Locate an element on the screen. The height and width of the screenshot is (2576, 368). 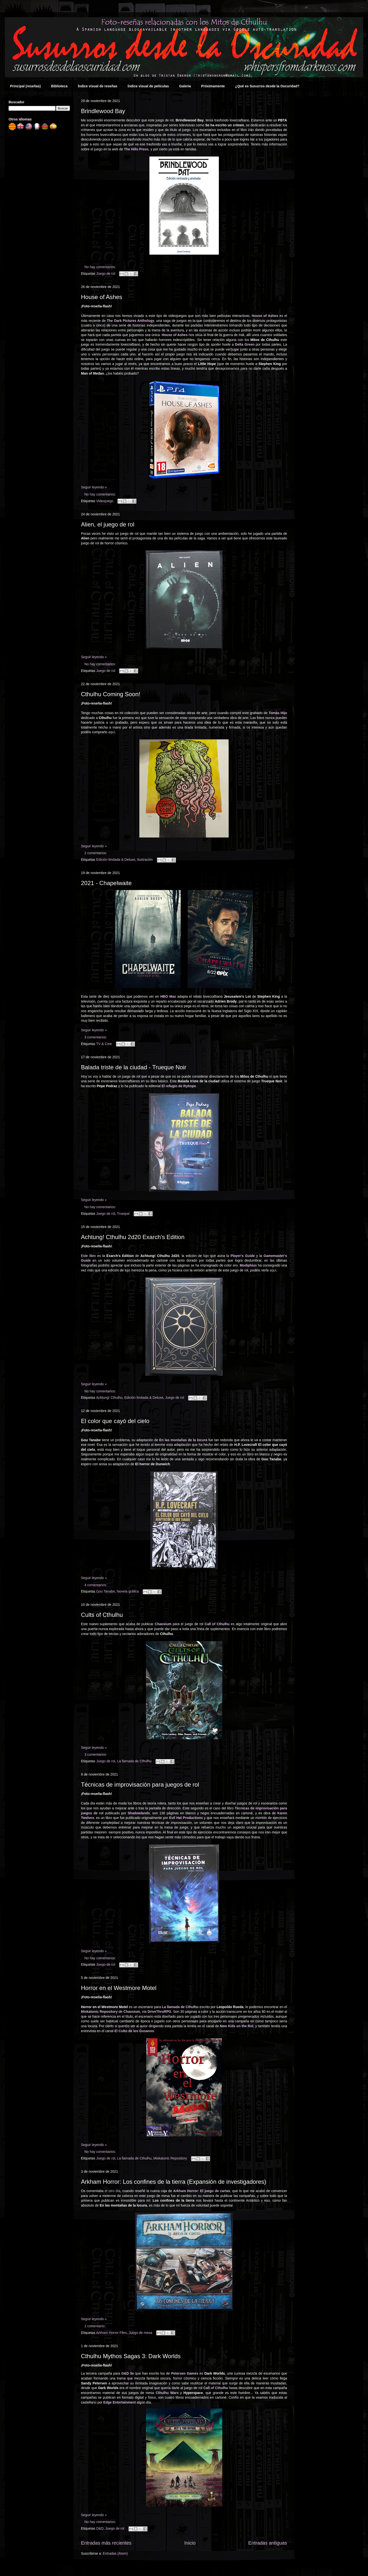
The Dark Pictures Anthology is located at coordinates (130, 321).